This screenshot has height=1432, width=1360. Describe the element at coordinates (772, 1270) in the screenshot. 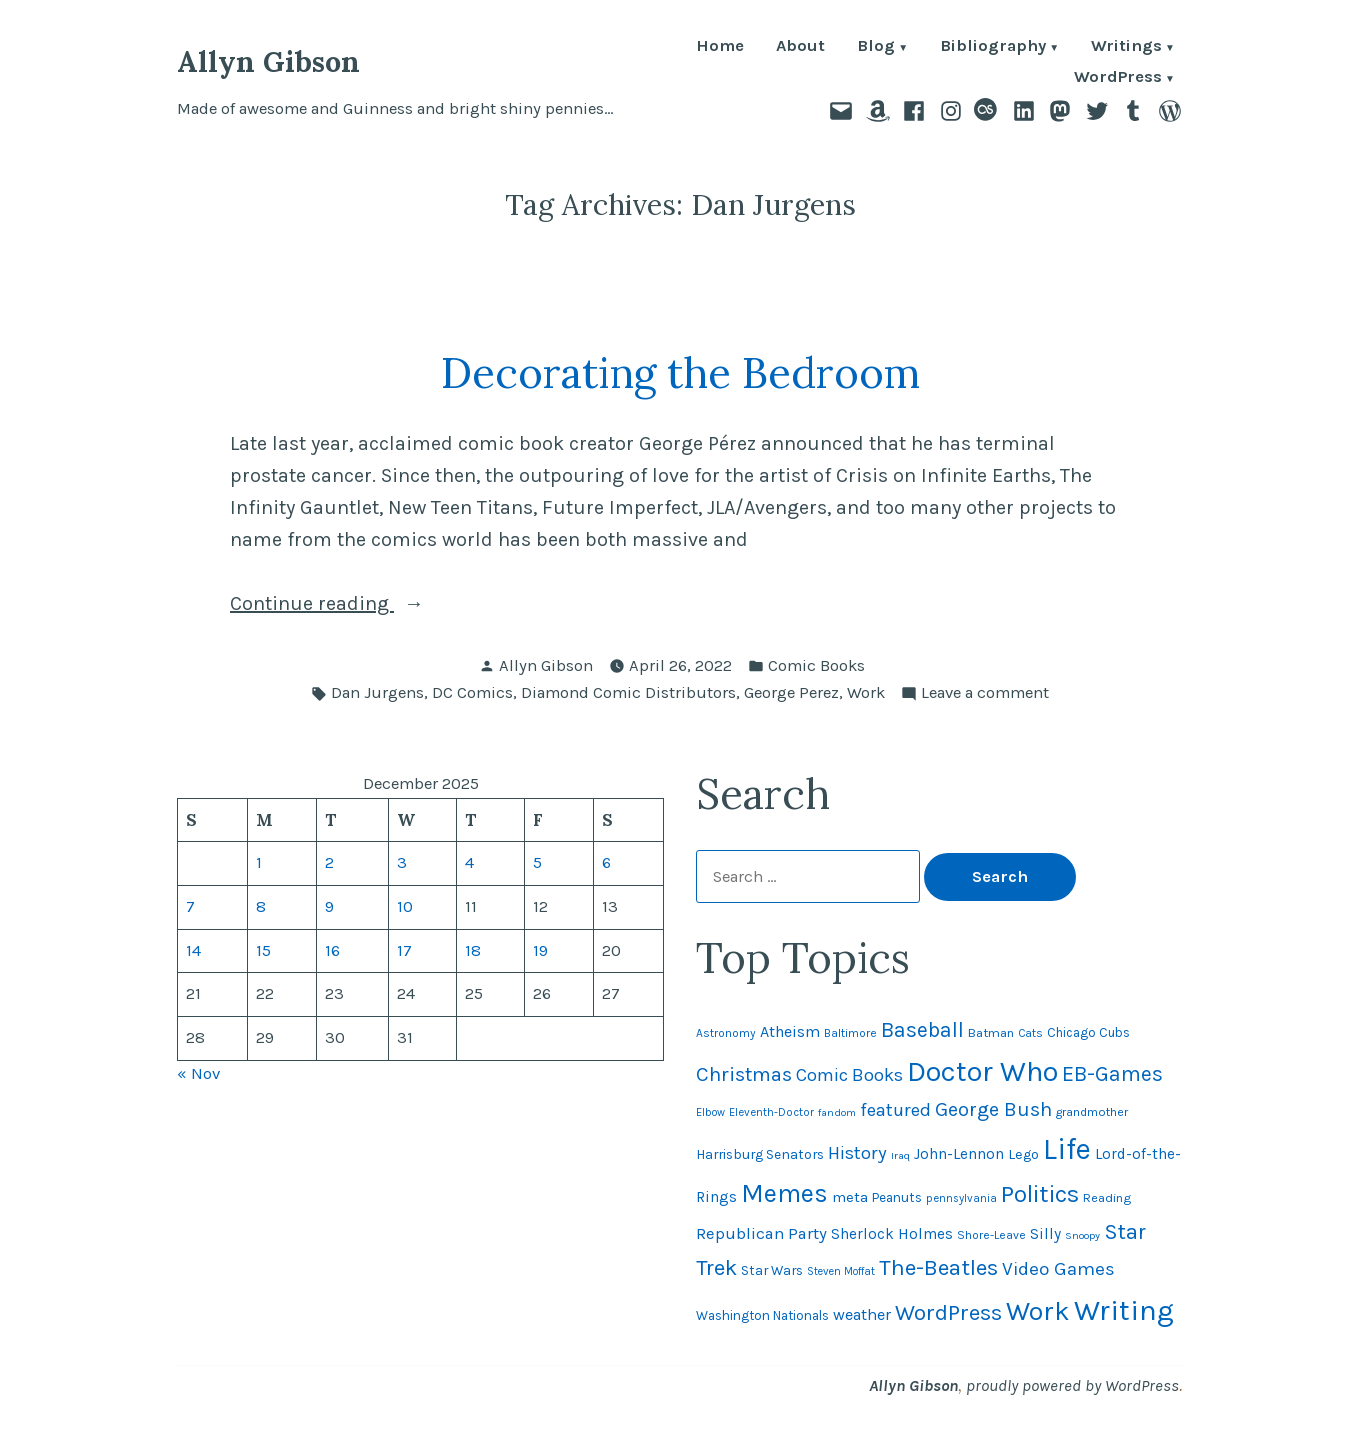

I see `Star Wars [Star Wars (57 items)]` at that location.